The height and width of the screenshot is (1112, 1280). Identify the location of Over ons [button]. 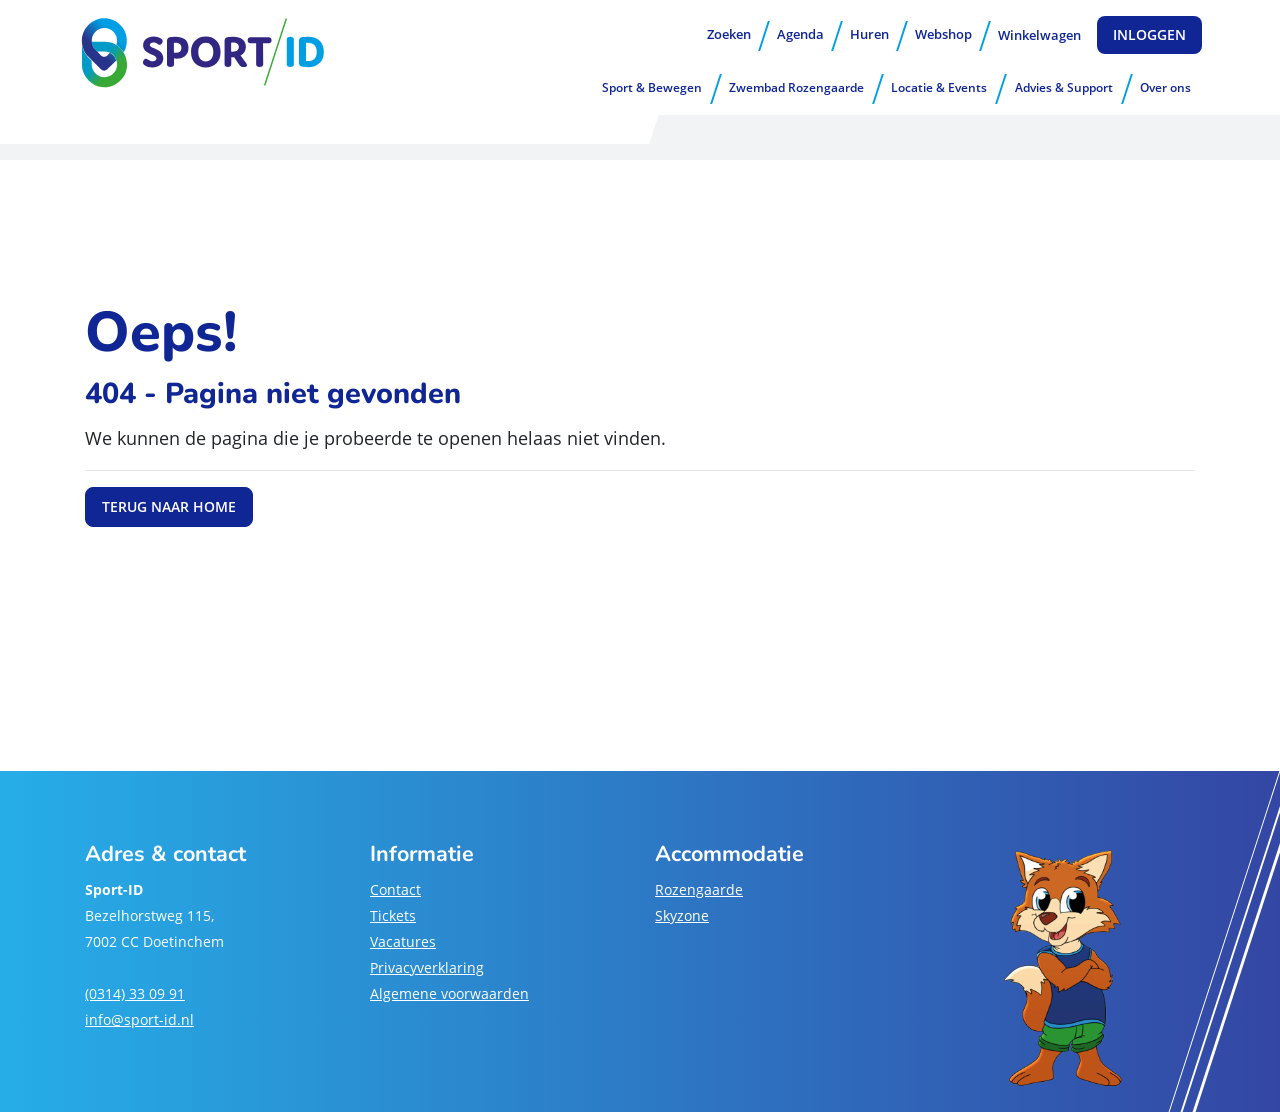
(1165, 87).